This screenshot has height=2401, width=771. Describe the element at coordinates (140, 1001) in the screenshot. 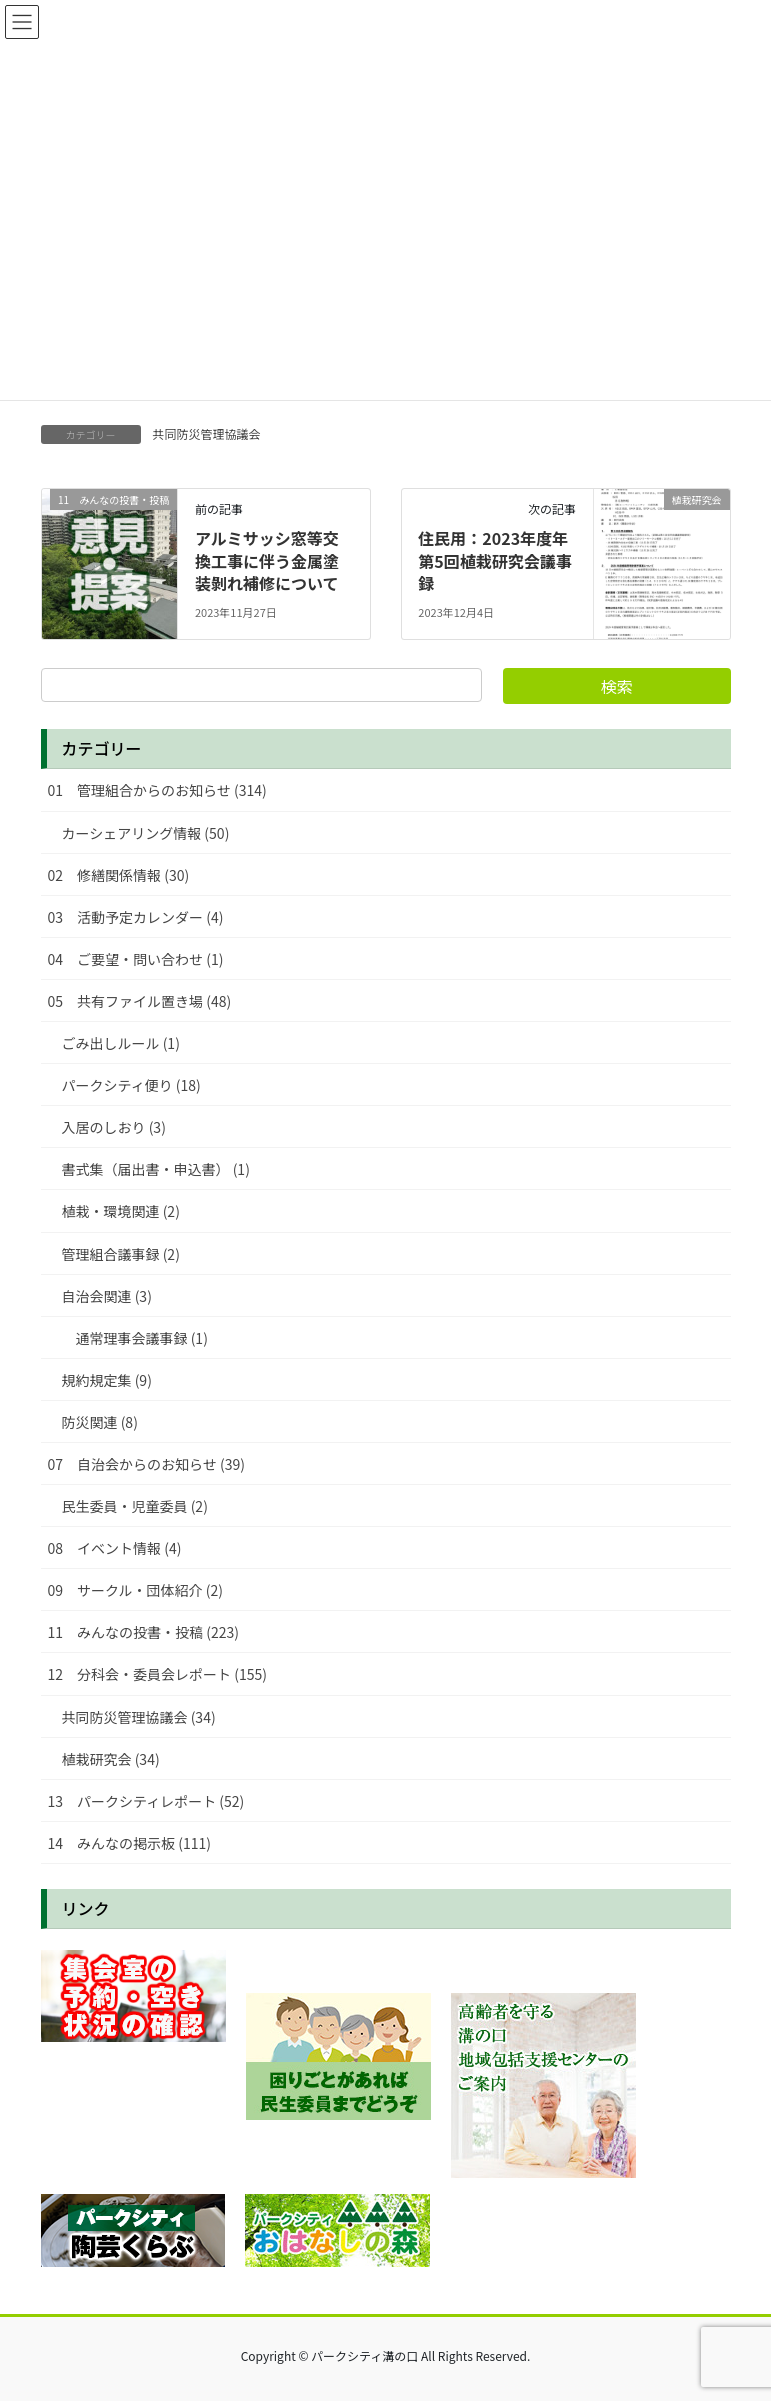

I see `05 共有ファイル置き場 (48)` at that location.